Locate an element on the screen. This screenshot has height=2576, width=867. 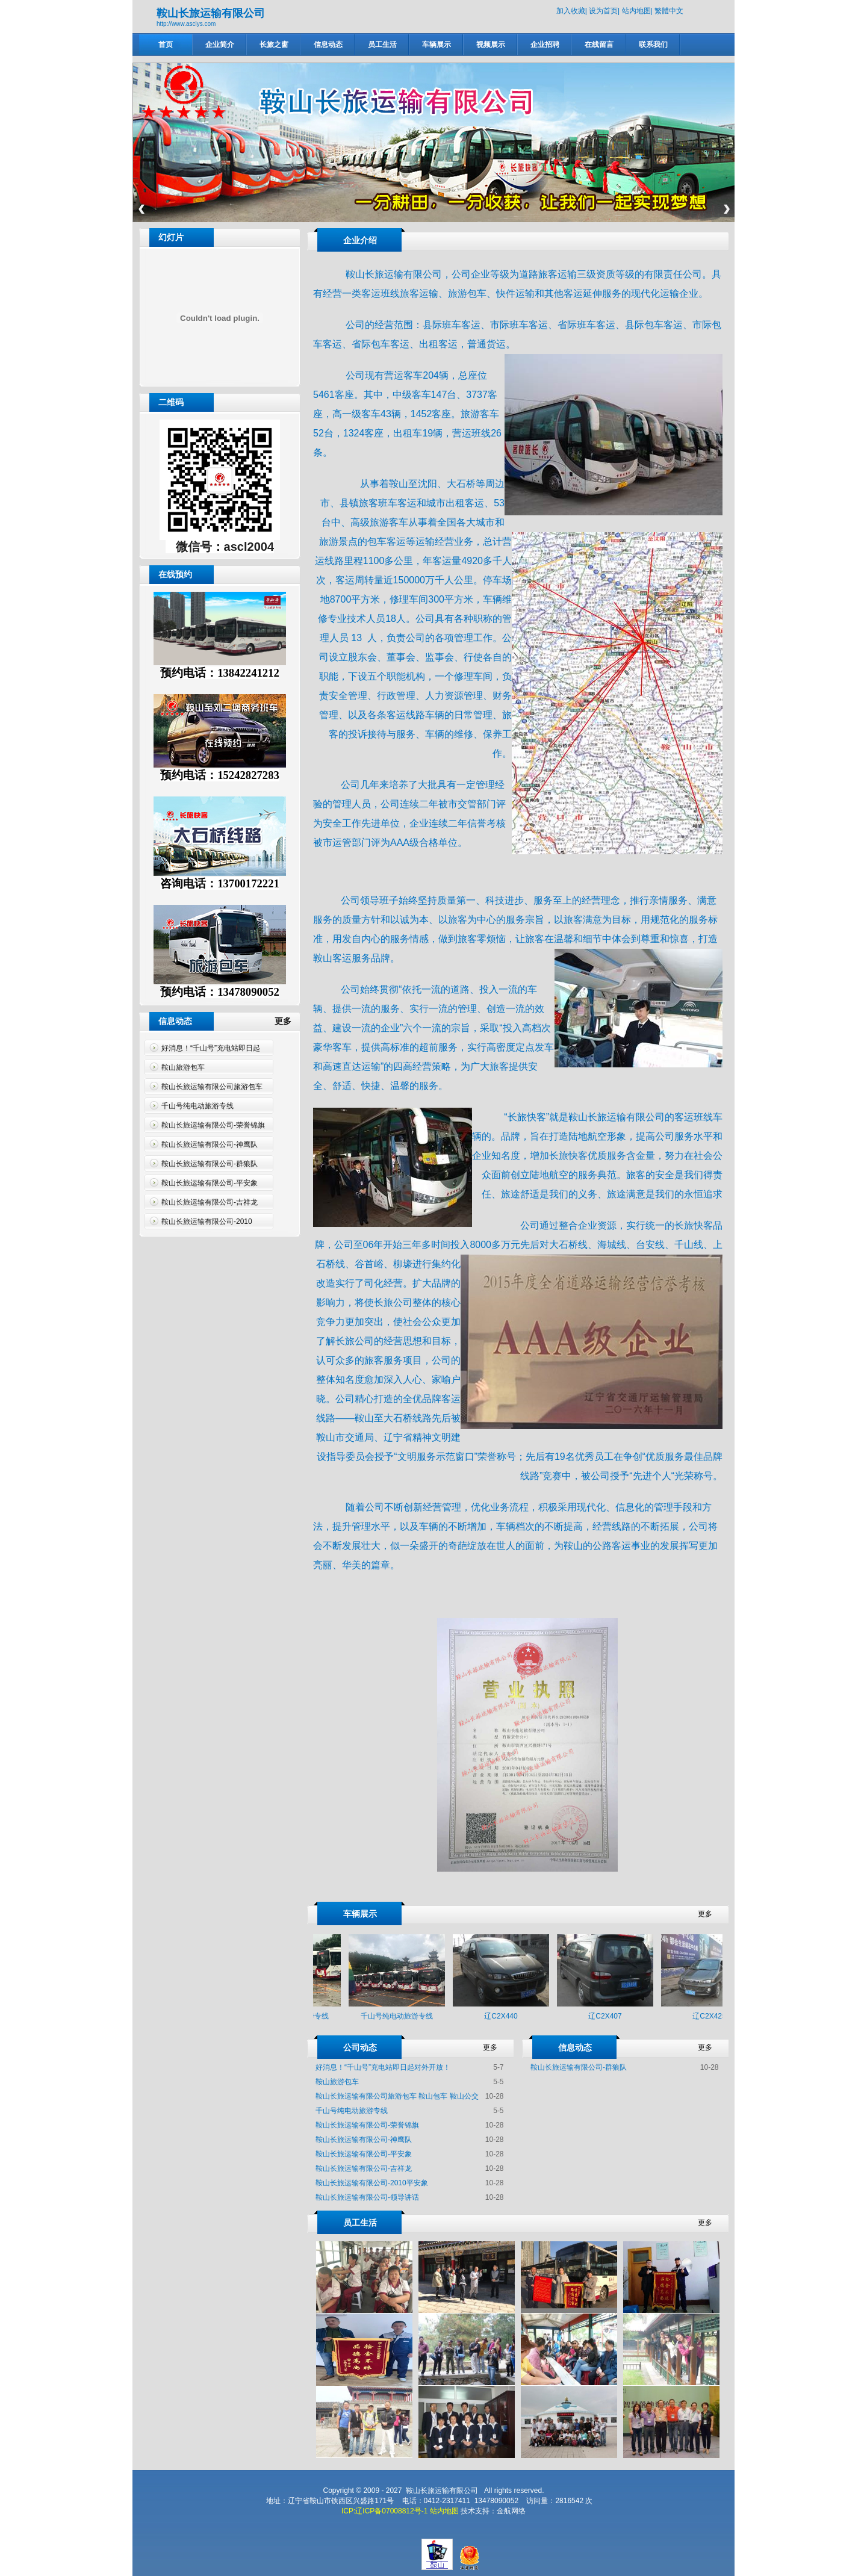
在线留言 is located at coordinates (599, 44).